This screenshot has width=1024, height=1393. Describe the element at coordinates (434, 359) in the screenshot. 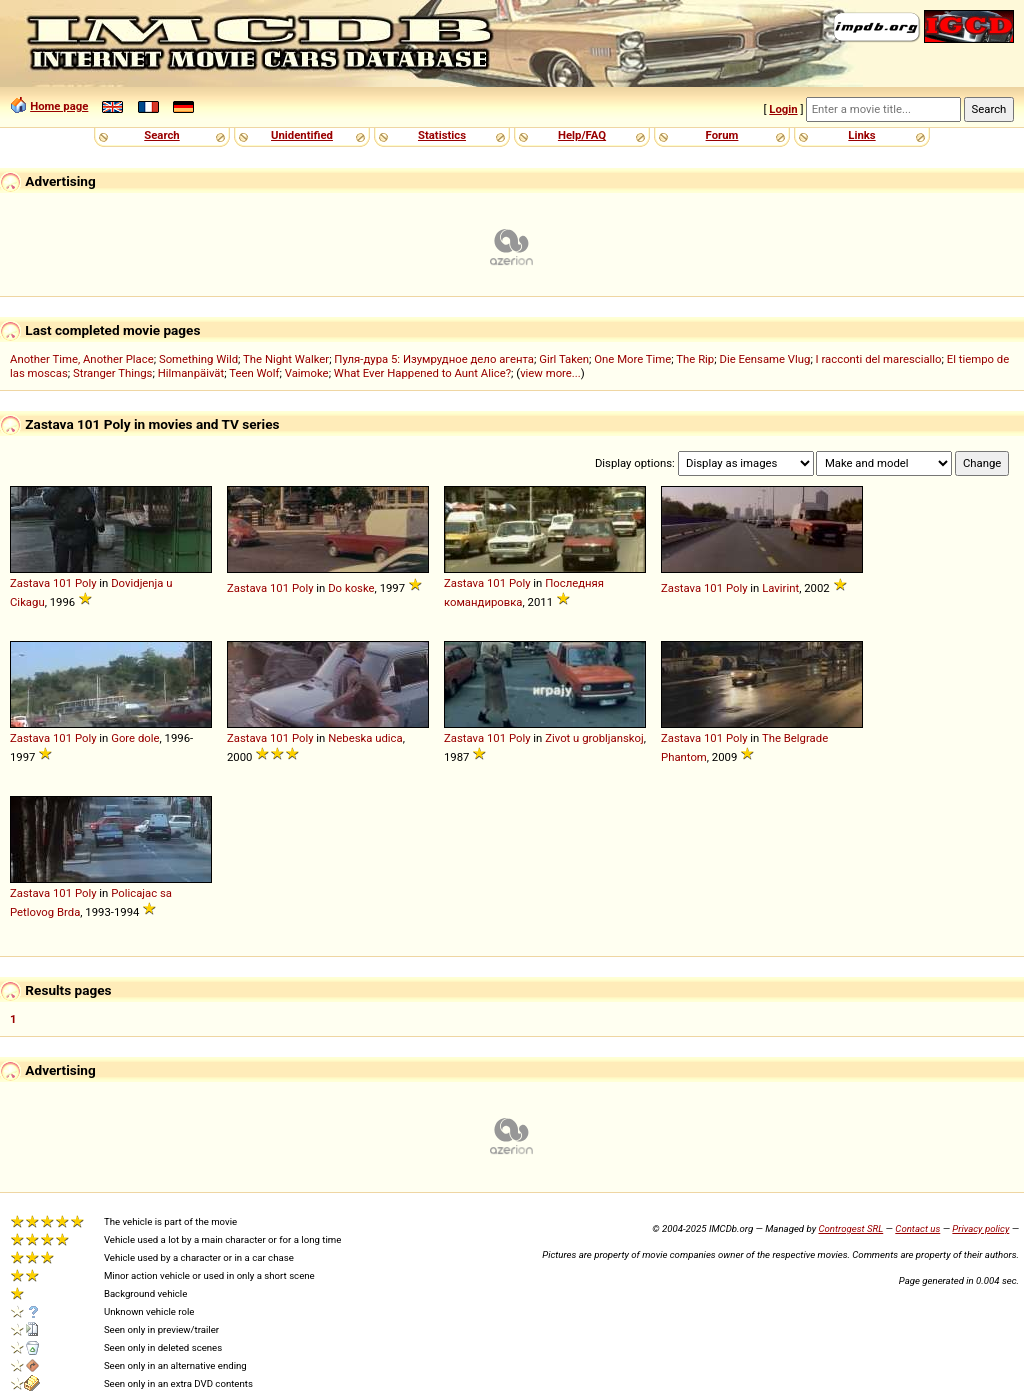

I see `Пуля-дура 5: Изумрудное дело агента` at that location.